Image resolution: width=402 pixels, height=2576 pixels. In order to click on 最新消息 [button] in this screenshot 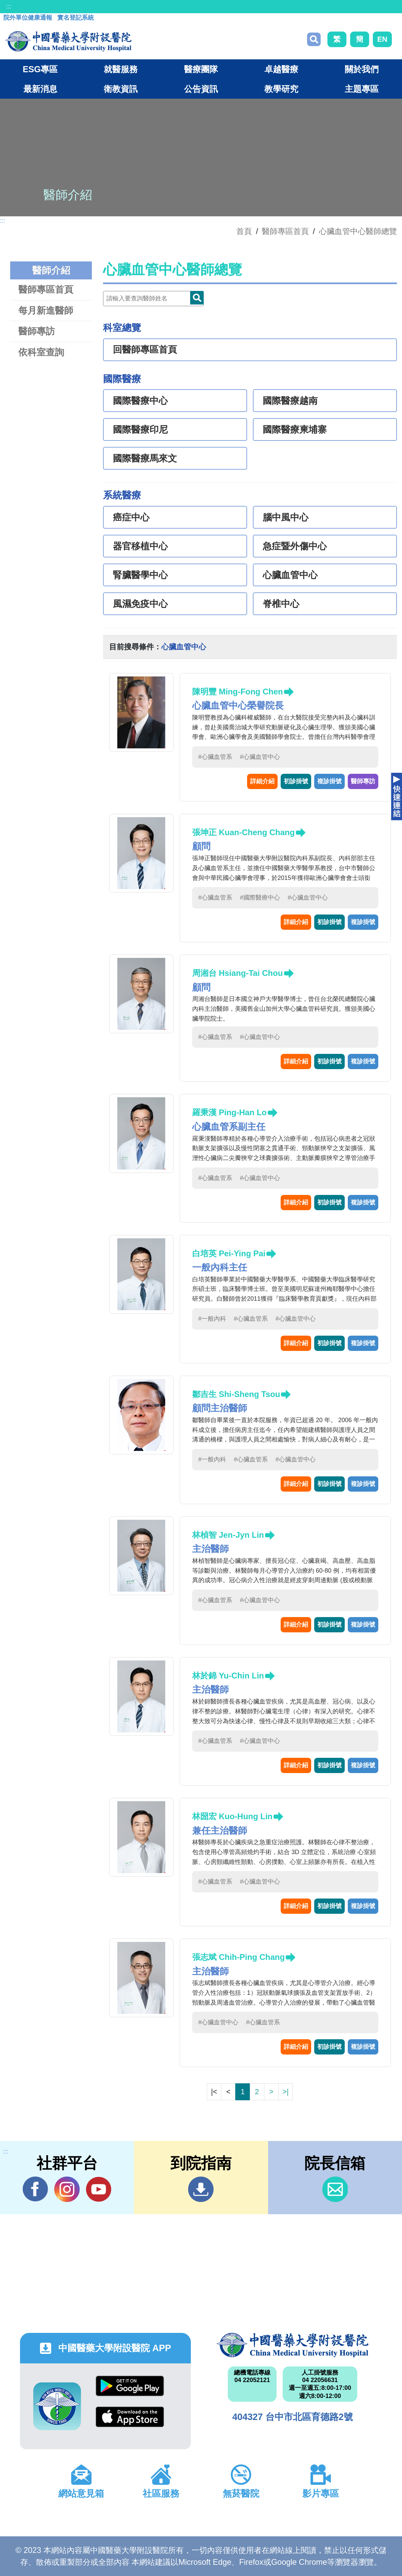, I will do `click(40, 89)`.